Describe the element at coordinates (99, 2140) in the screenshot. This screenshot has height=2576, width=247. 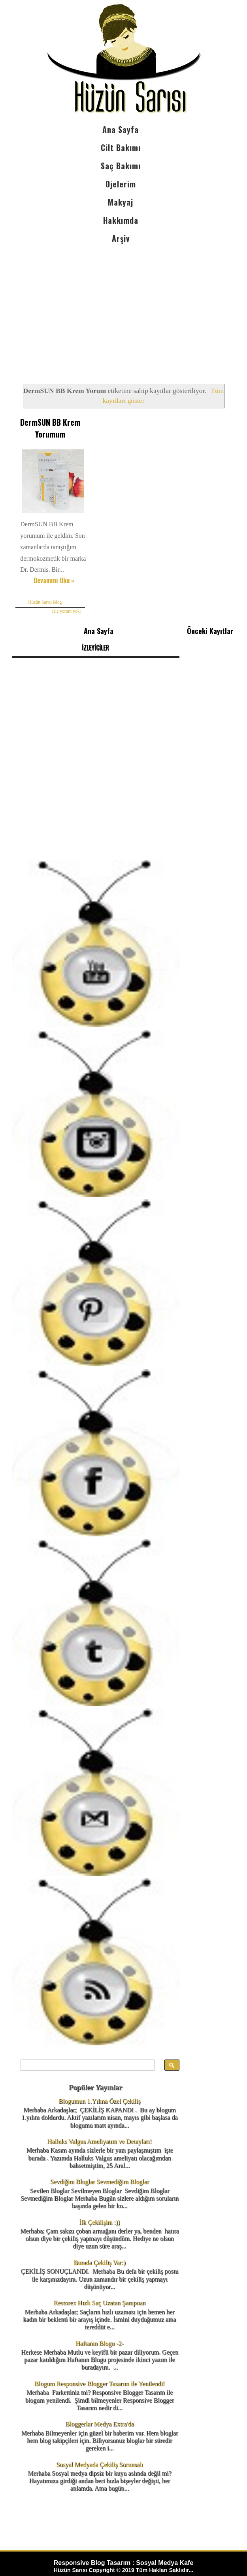
I see `Halluks Valgus Ameliyatım ve Detayları!` at that location.